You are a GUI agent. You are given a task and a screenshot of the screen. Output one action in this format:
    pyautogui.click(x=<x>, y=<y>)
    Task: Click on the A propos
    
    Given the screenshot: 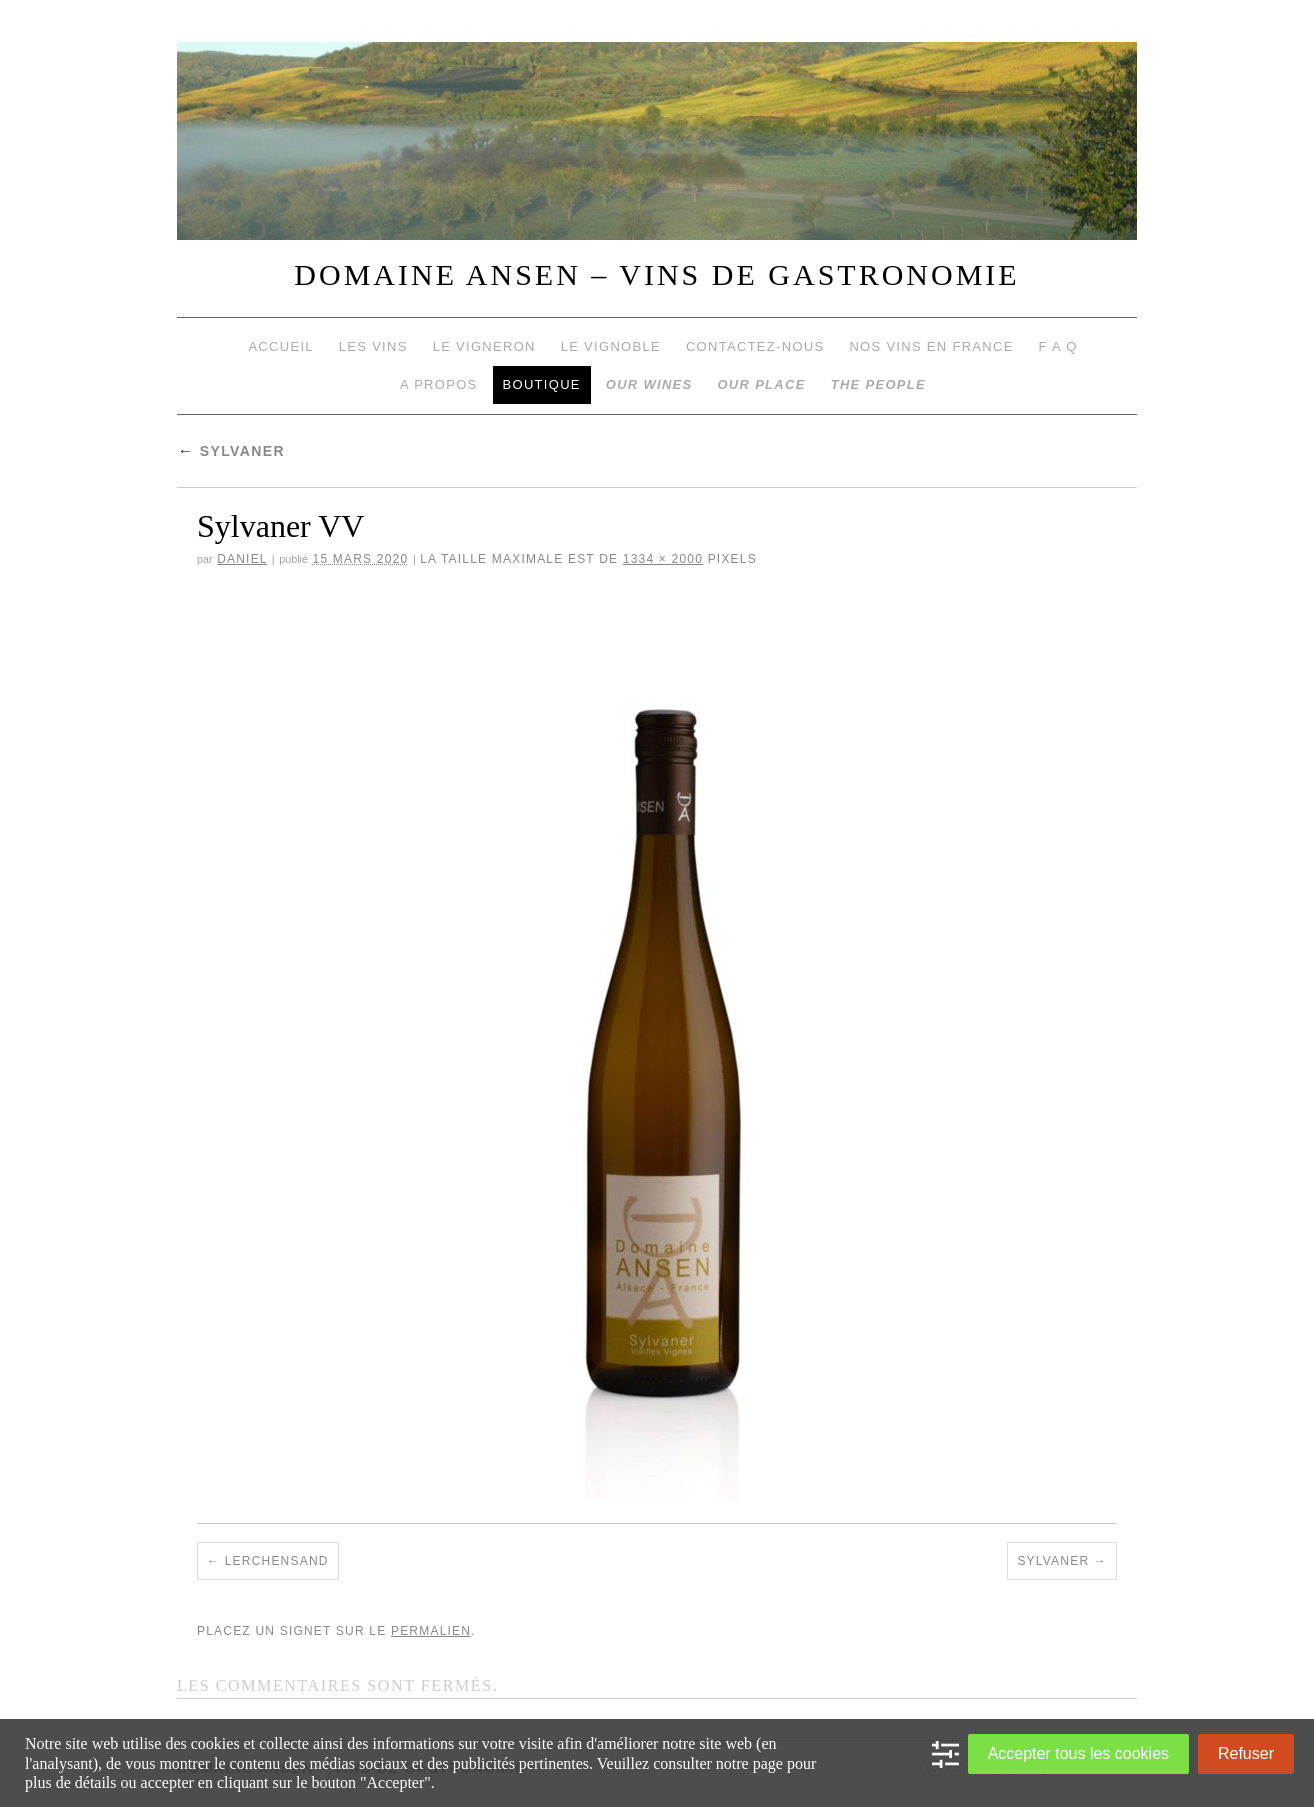 What is the action you would take?
    pyautogui.click(x=439, y=384)
    